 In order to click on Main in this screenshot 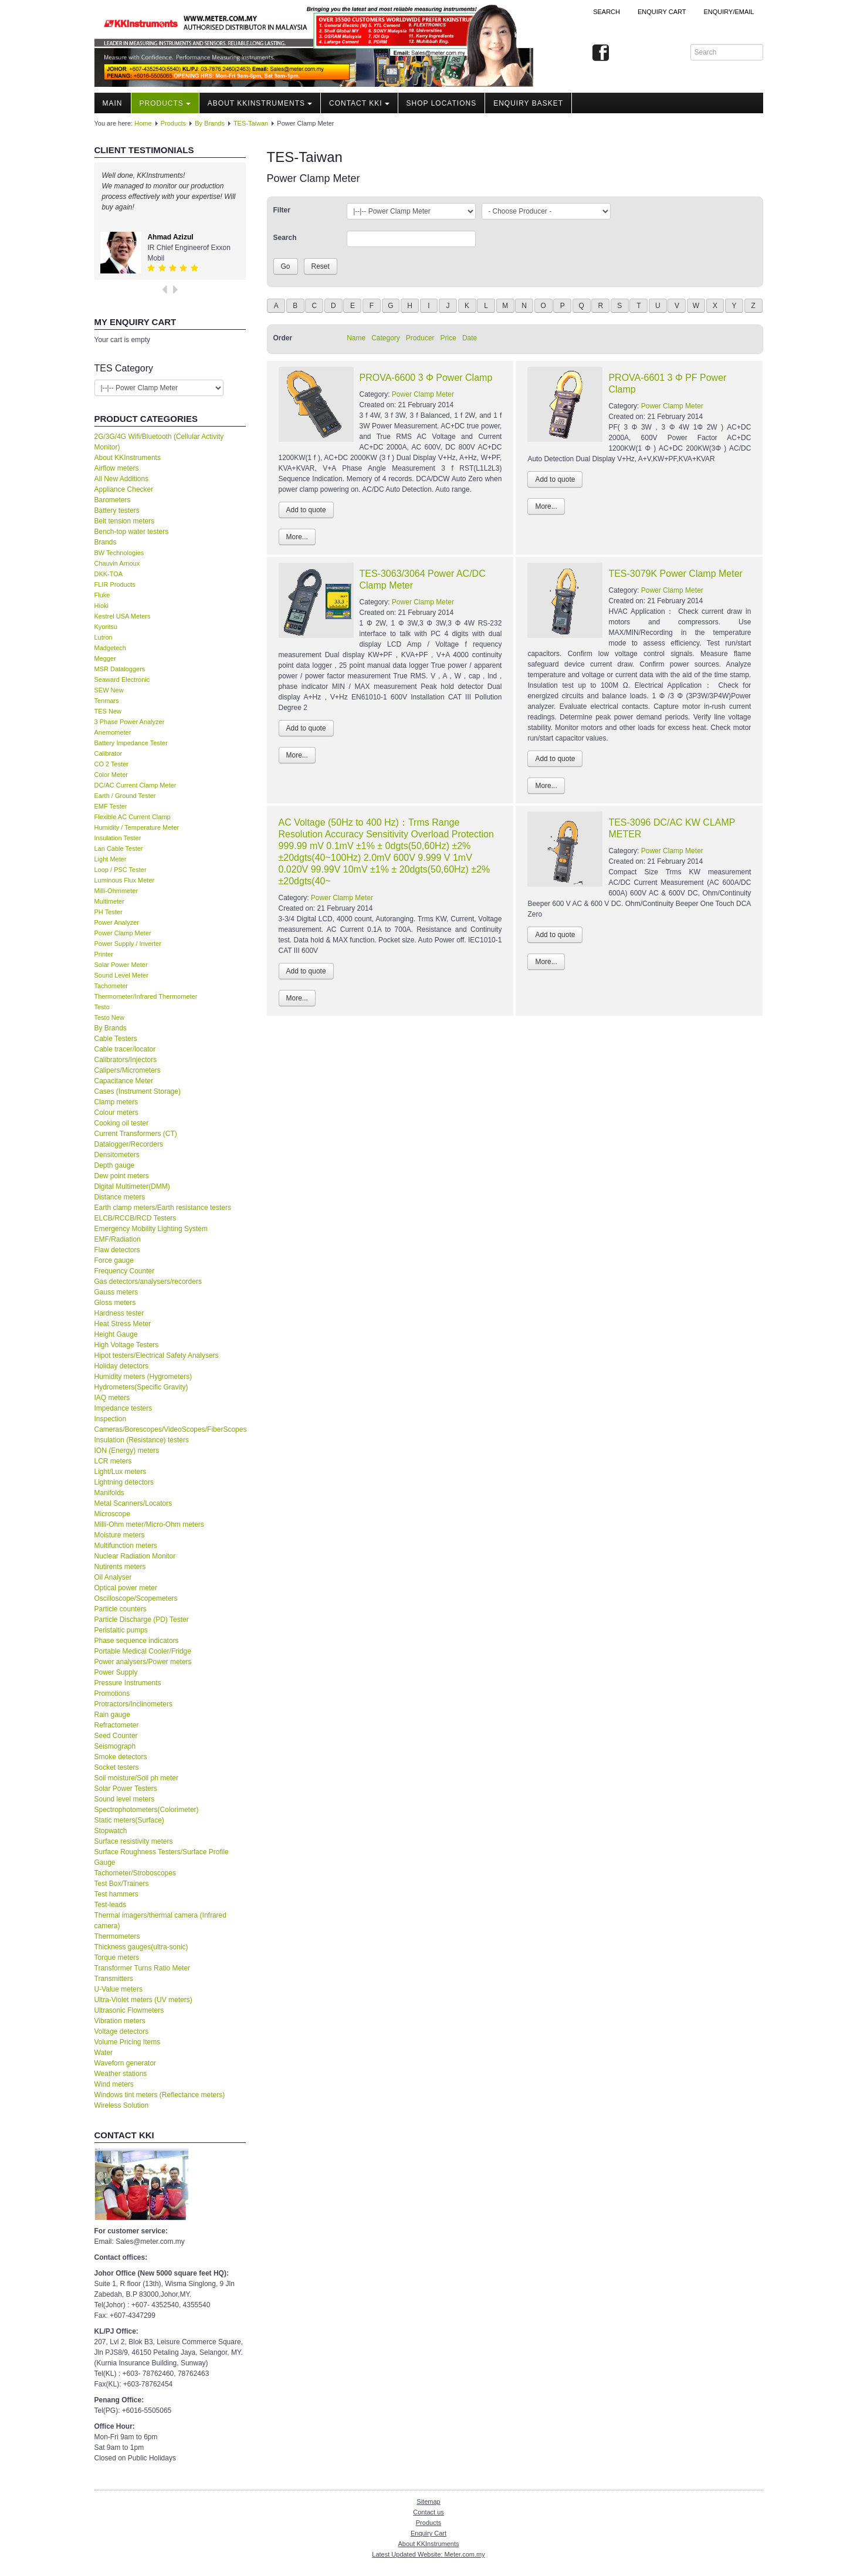, I will do `click(113, 103)`.